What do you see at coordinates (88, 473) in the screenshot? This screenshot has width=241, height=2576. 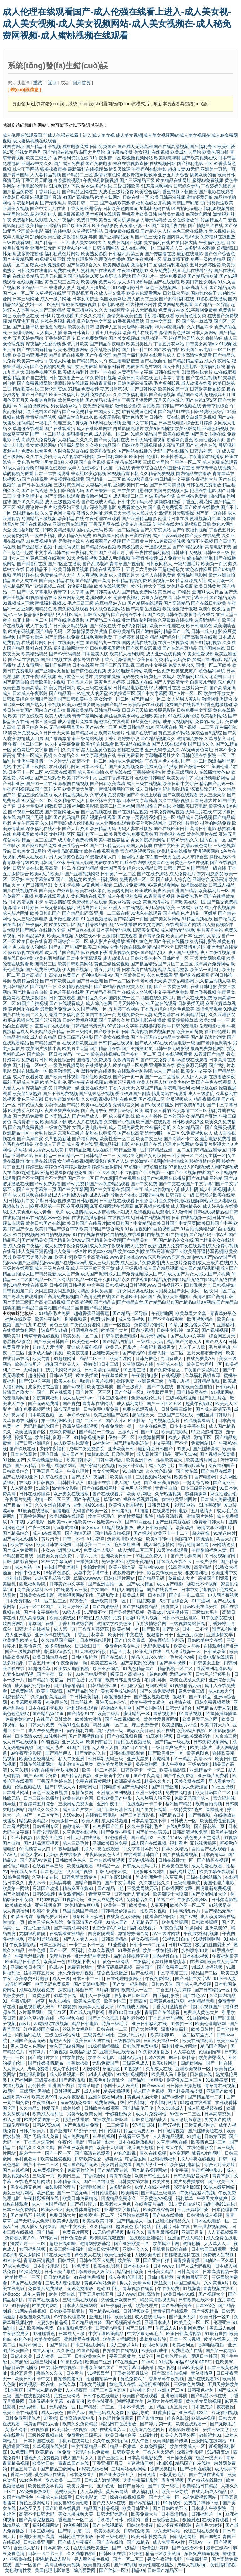 I see `香蕉社区变态视频` at bounding box center [88, 473].